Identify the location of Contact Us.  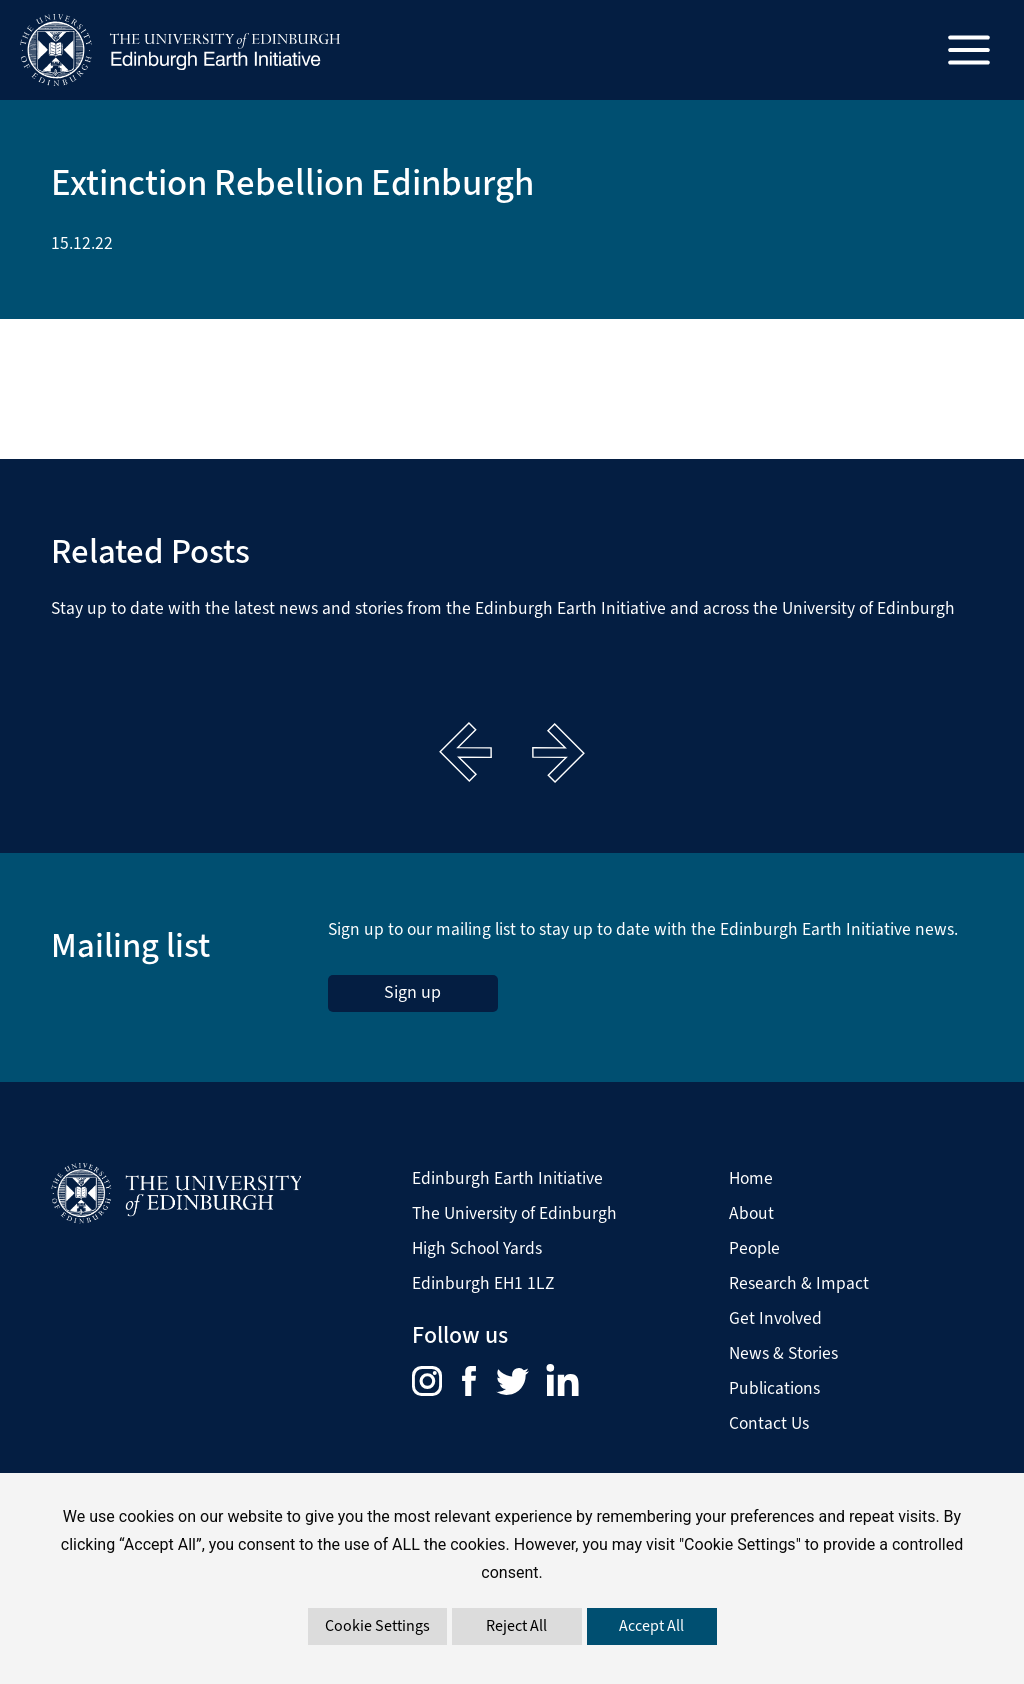
(769, 1423).